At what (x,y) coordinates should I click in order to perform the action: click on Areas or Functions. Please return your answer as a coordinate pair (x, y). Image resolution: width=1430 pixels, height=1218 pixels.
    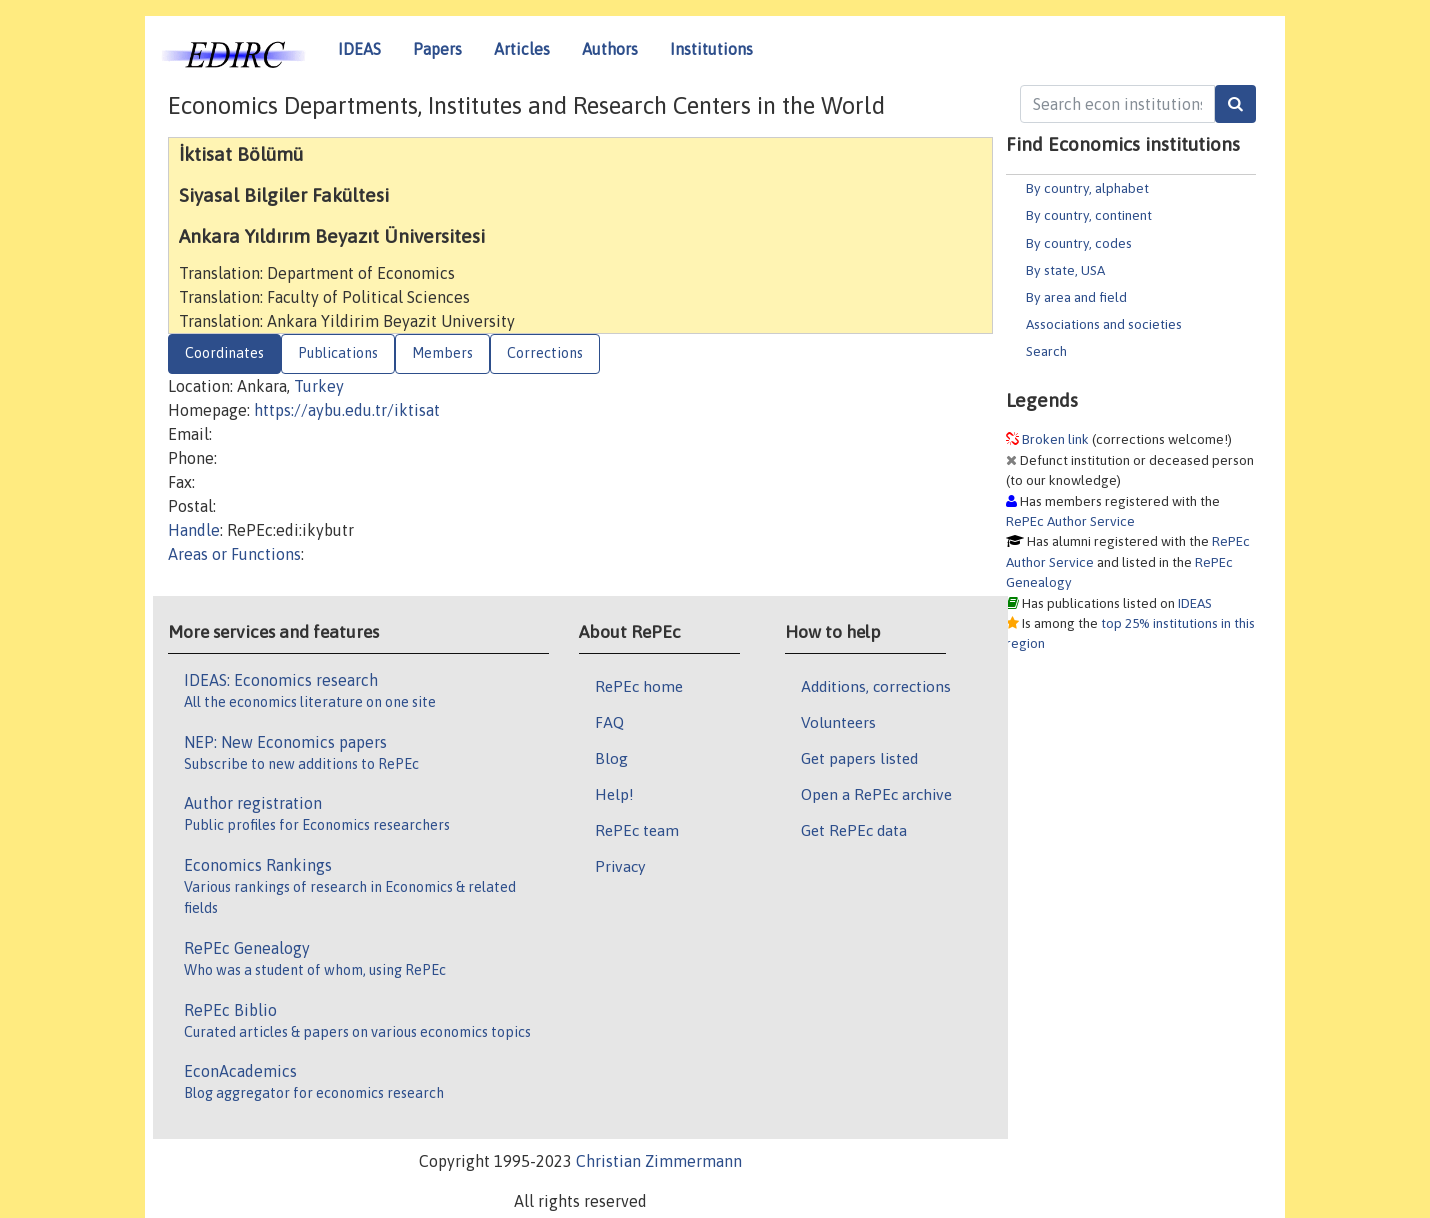
    Looking at the image, I should click on (234, 554).